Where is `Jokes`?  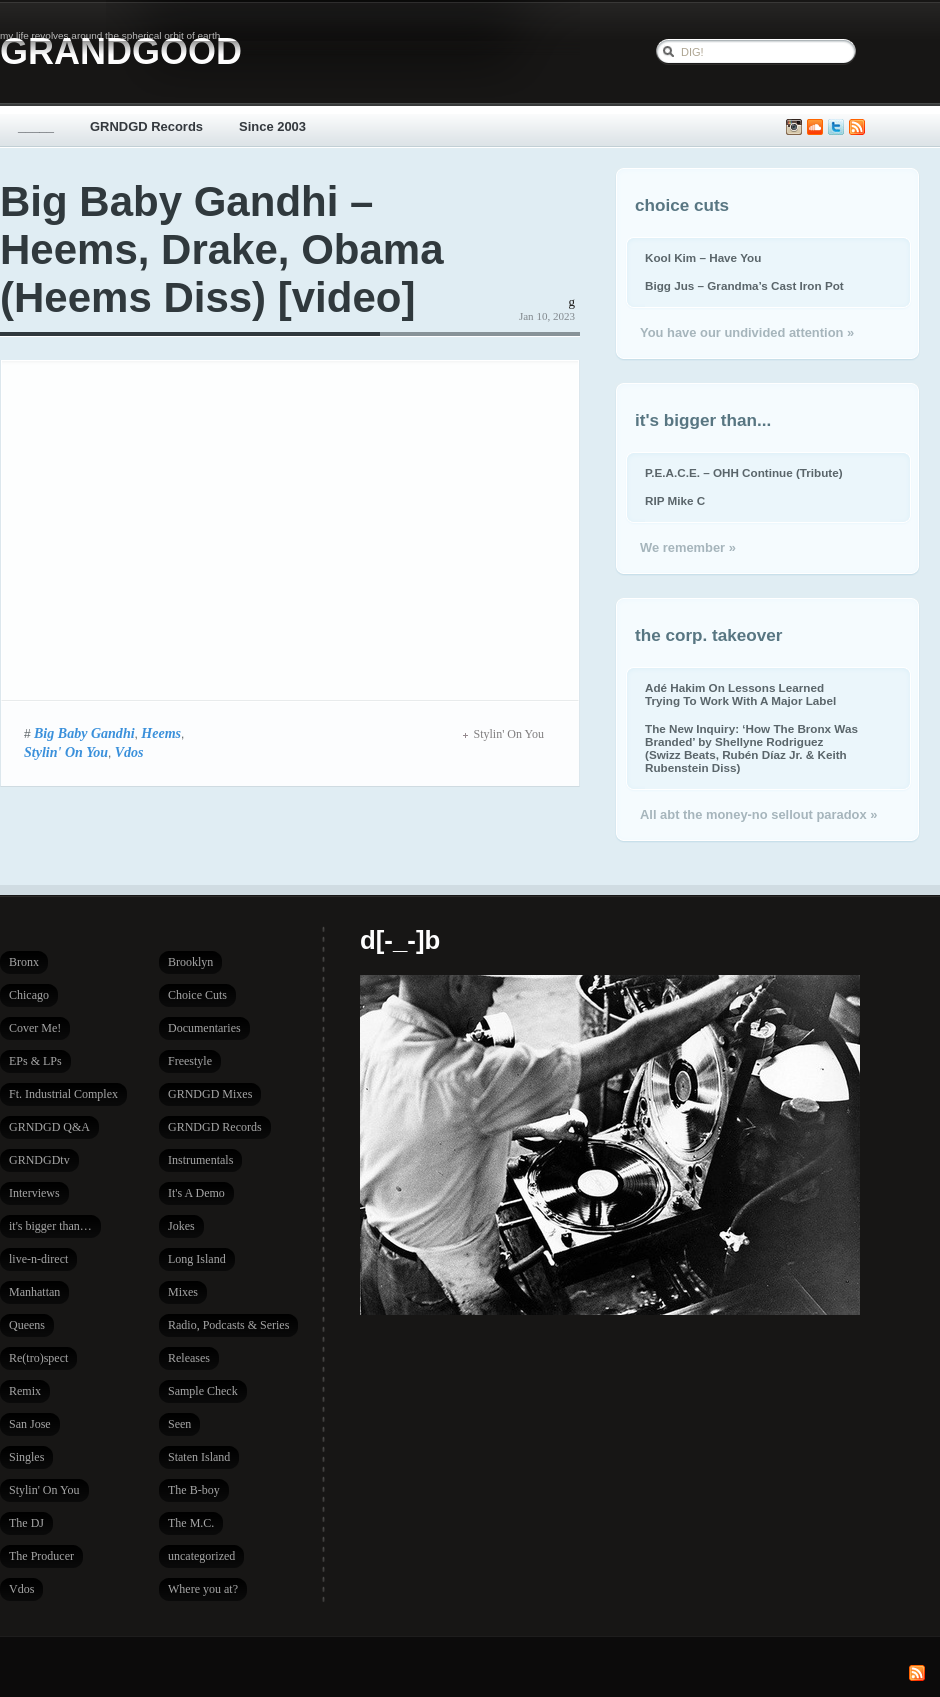
Jokes is located at coordinates (181, 1226).